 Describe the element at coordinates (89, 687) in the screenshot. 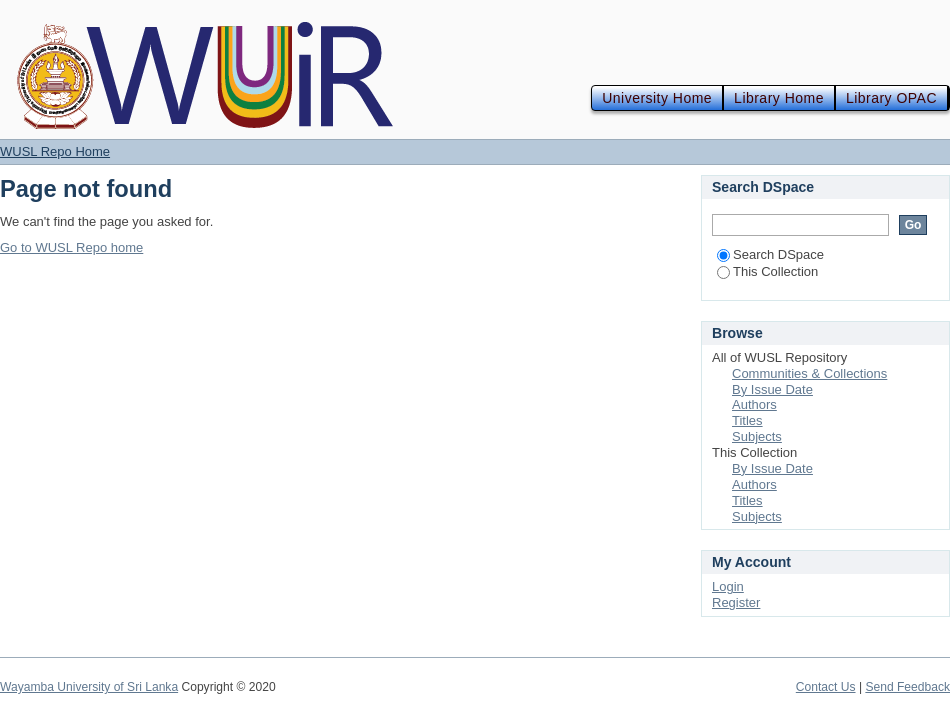

I see `Wayamba University of Sri Lanka` at that location.